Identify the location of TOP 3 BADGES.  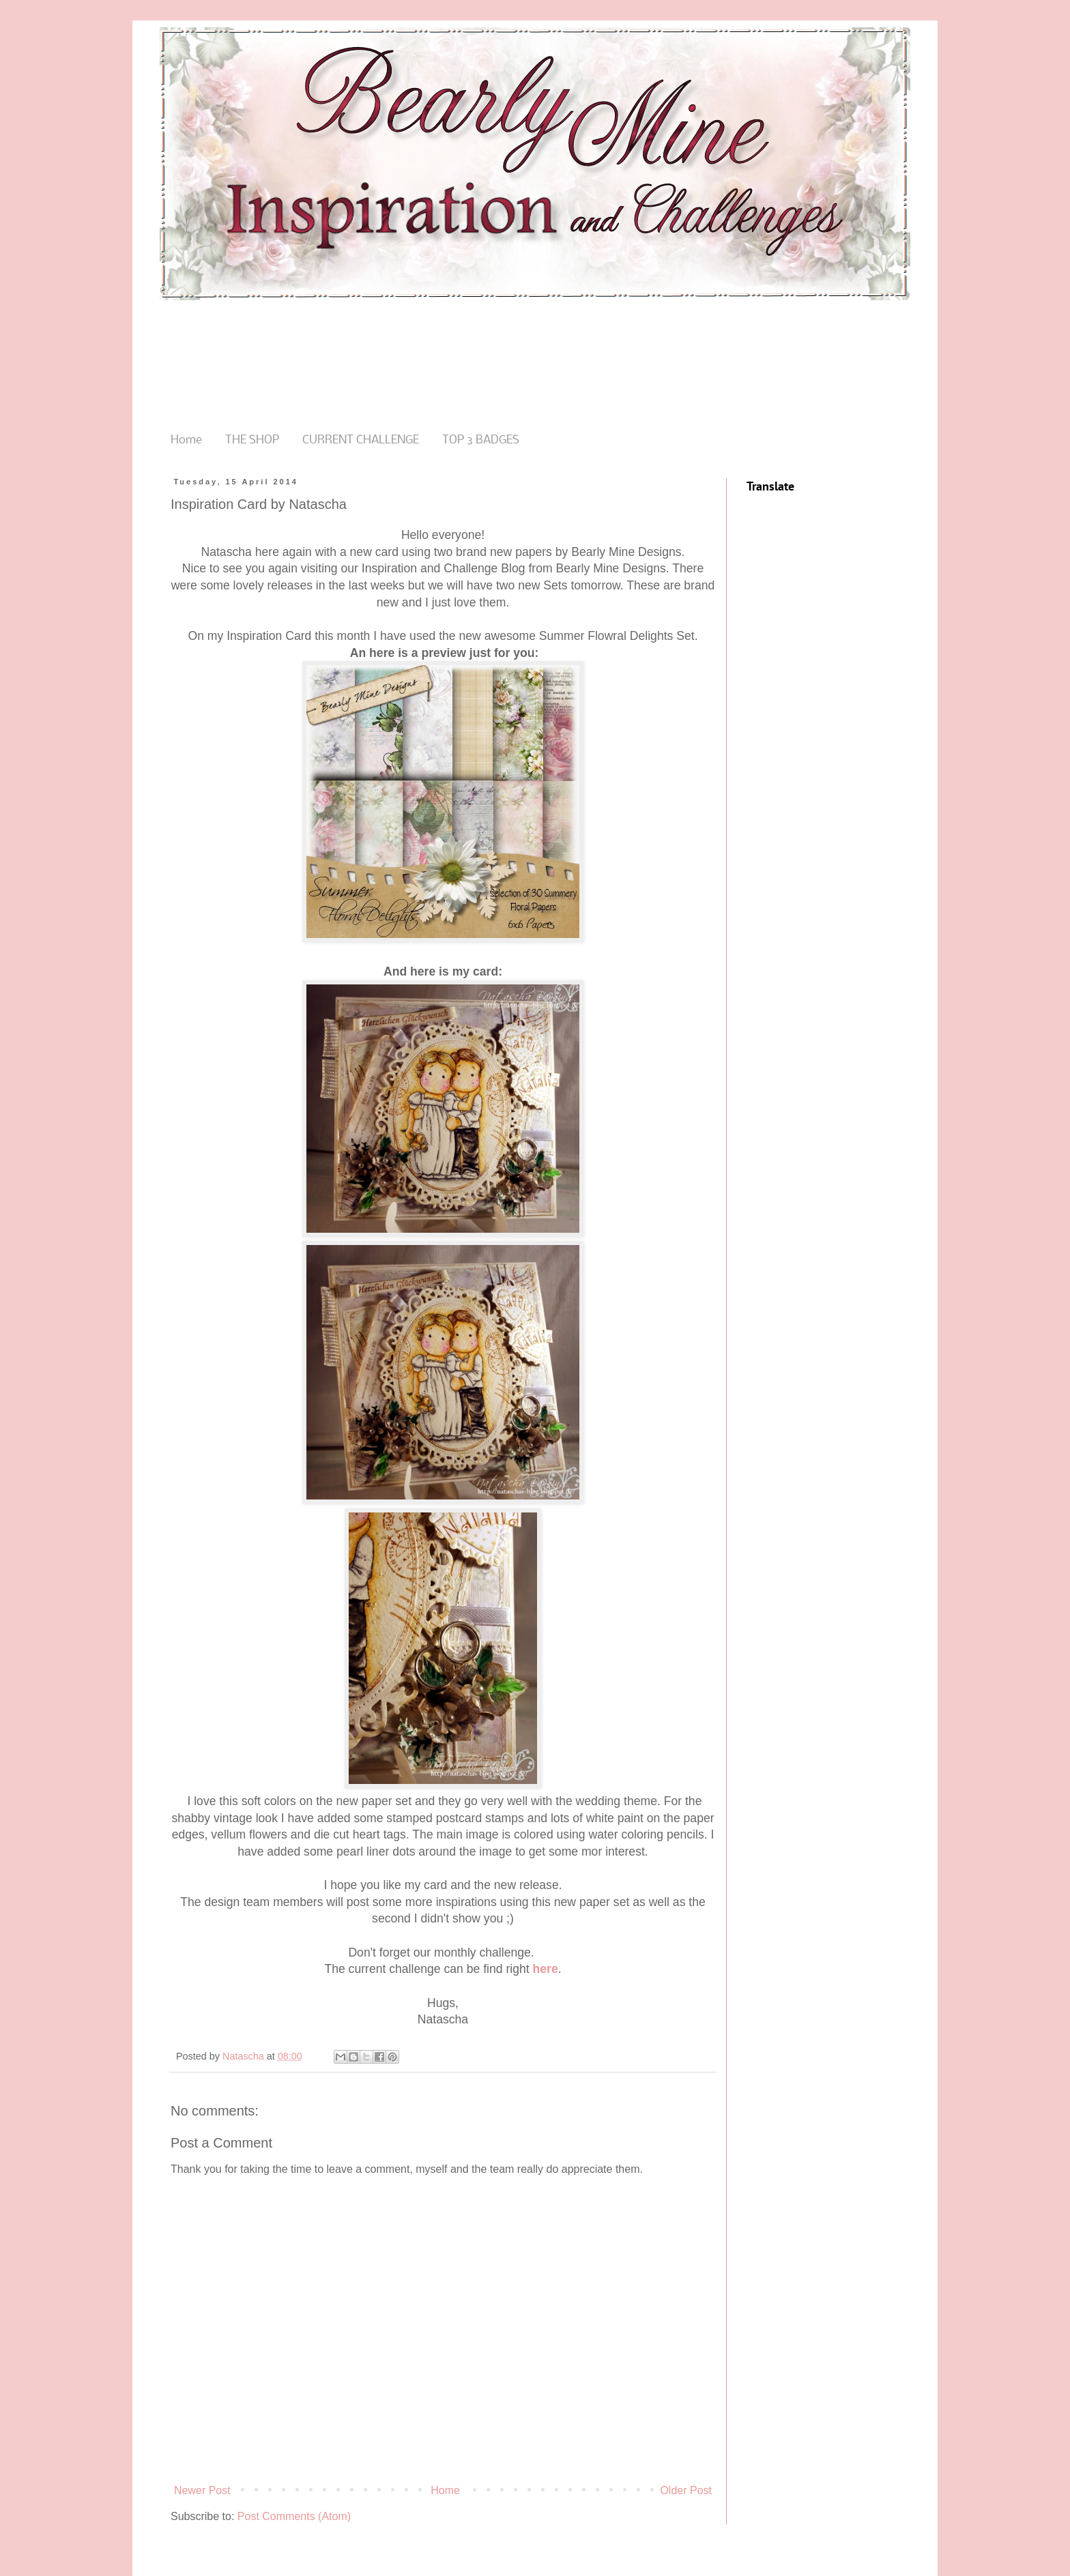
(480, 440).